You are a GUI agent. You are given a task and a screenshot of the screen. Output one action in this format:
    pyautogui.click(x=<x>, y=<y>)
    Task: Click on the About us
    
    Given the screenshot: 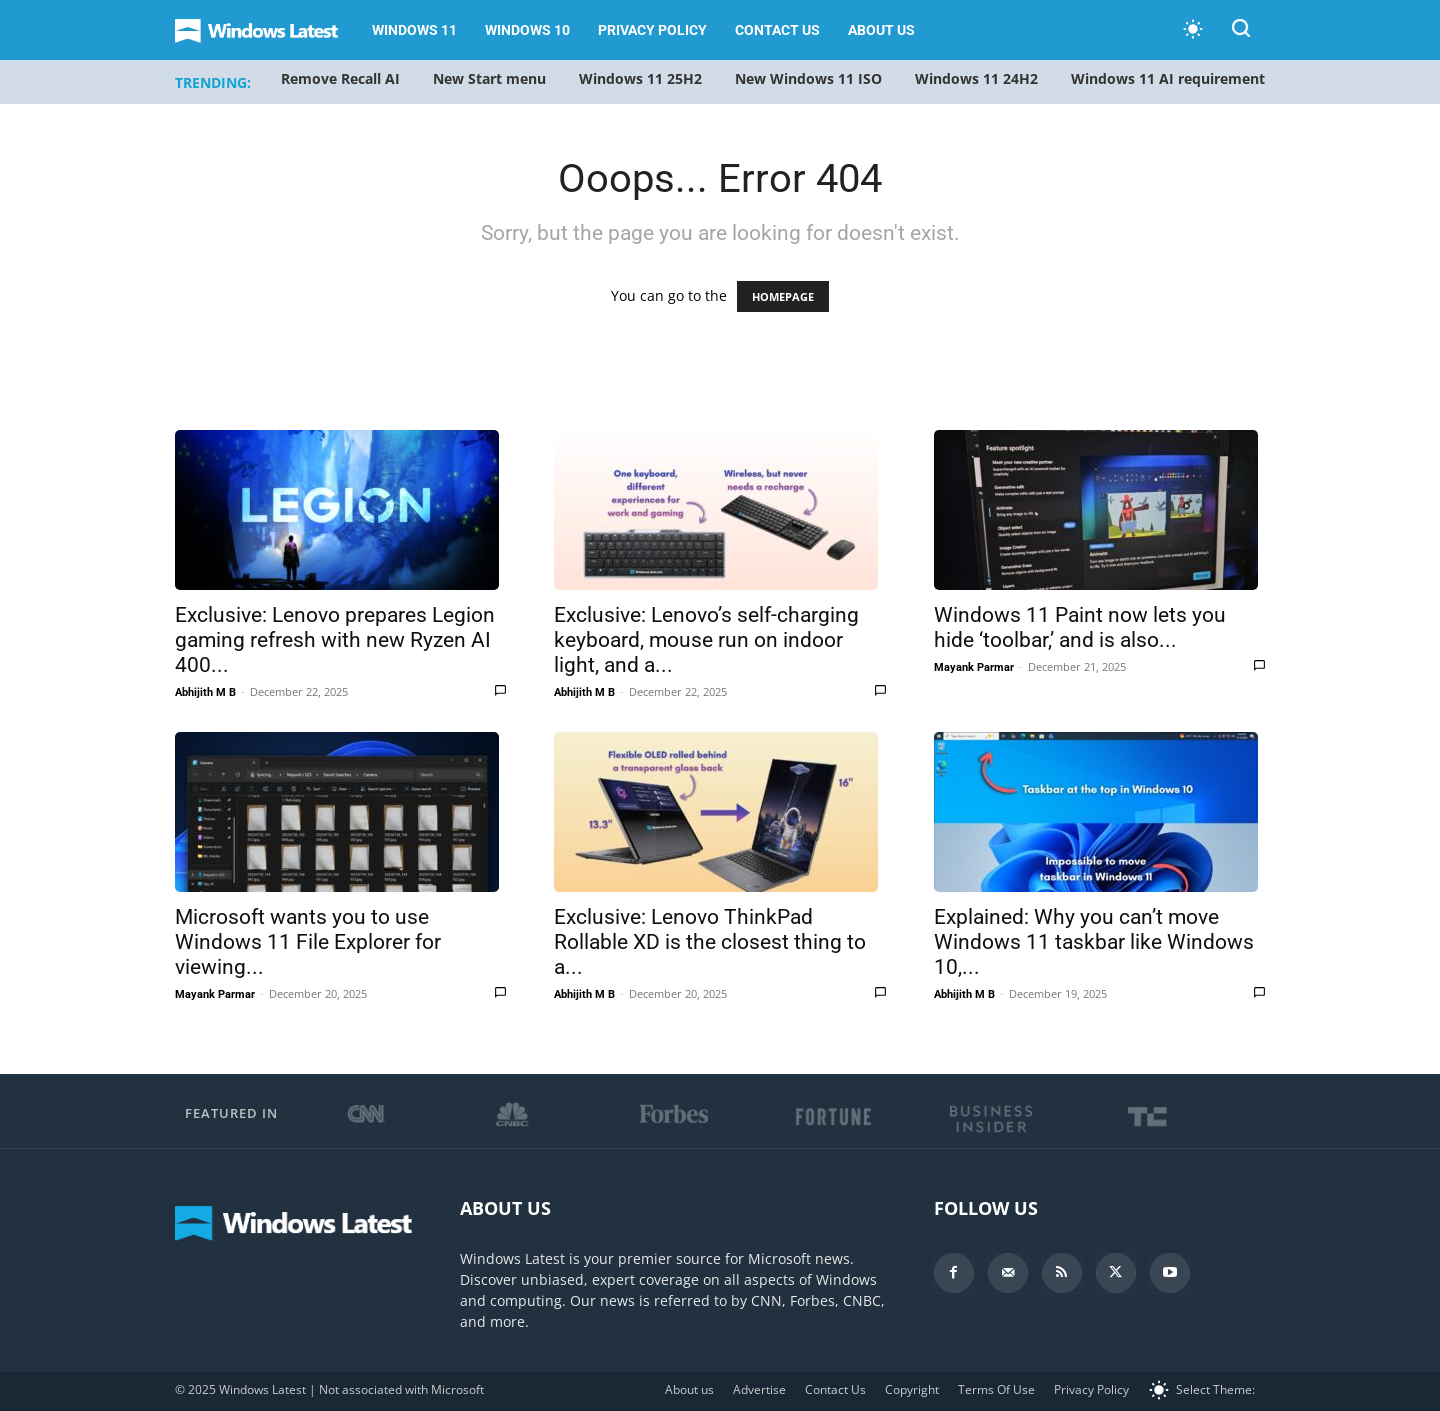 What is the action you would take?
    pyautogui.click(x=881, y=30)
    